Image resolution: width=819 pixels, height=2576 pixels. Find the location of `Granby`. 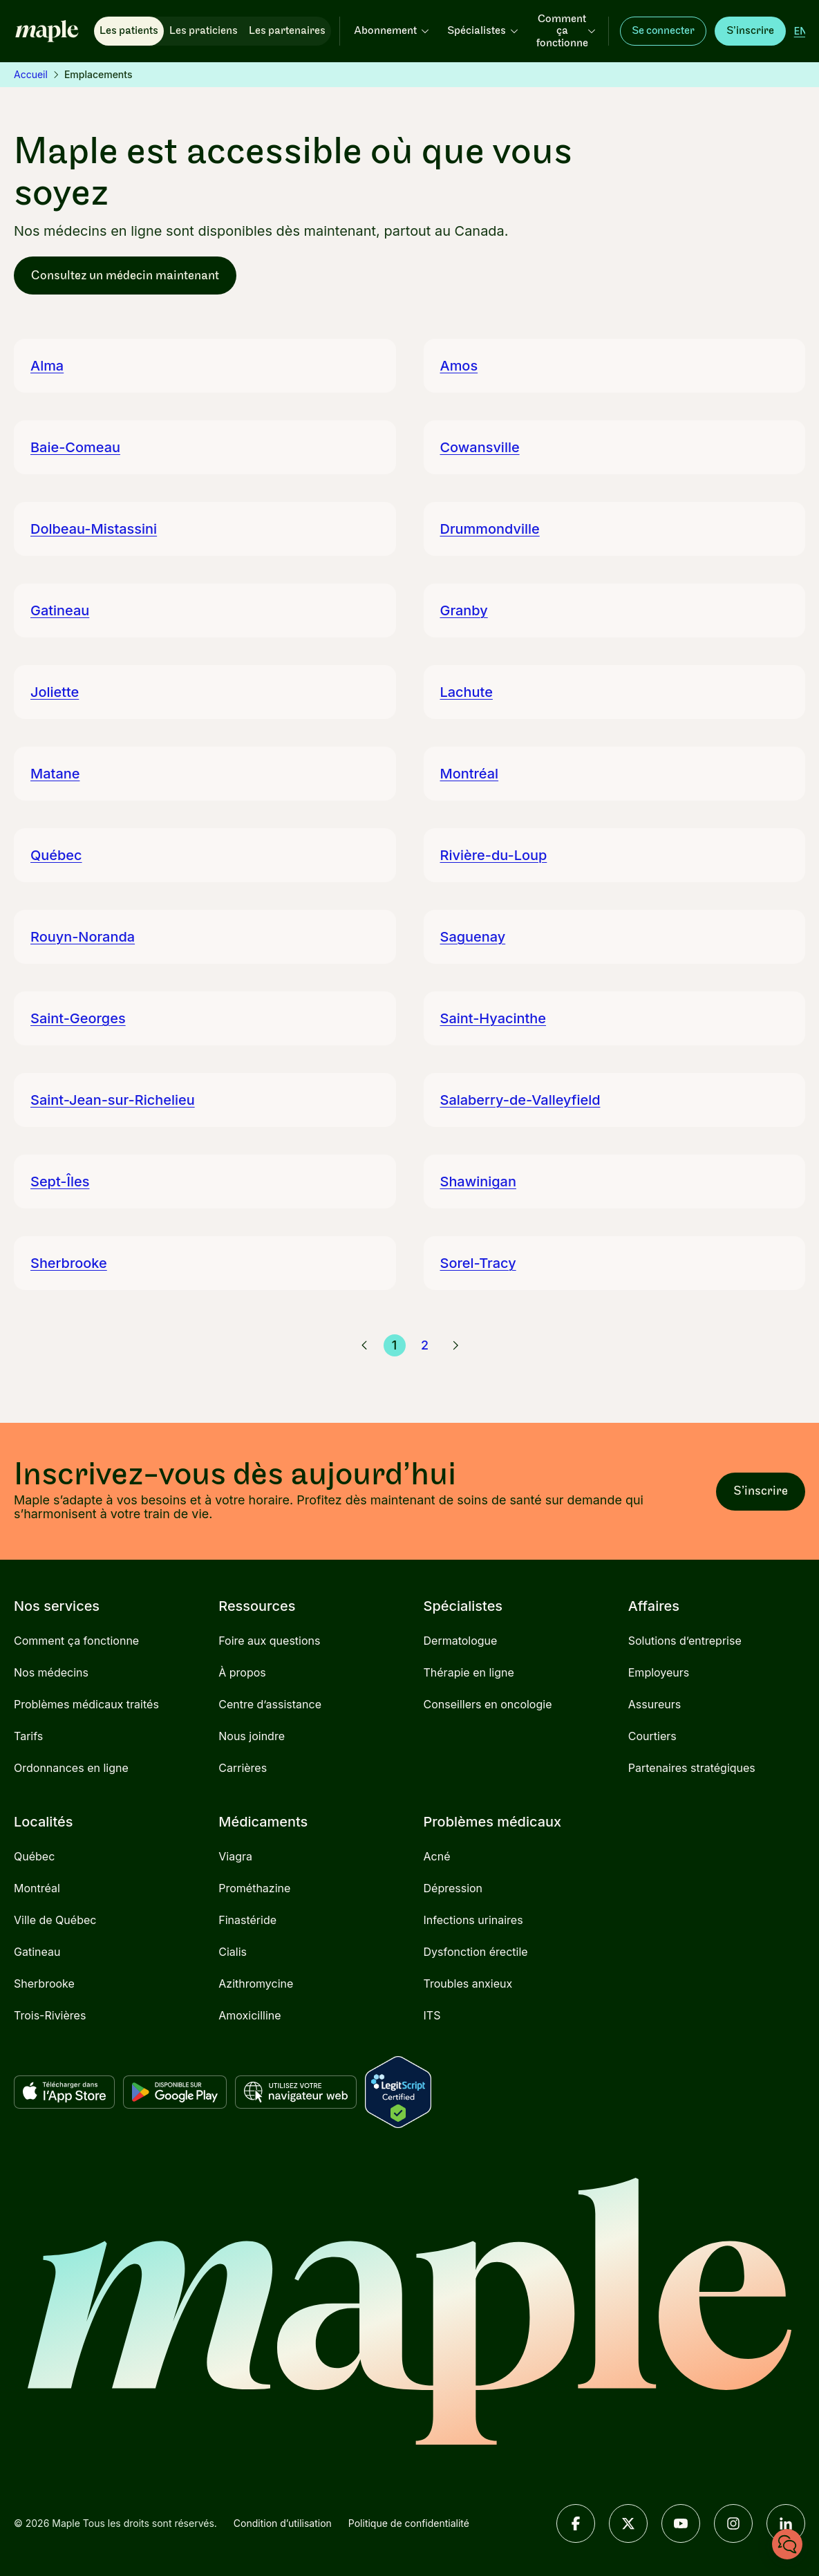

Granby is located at coordinates (464, 610).